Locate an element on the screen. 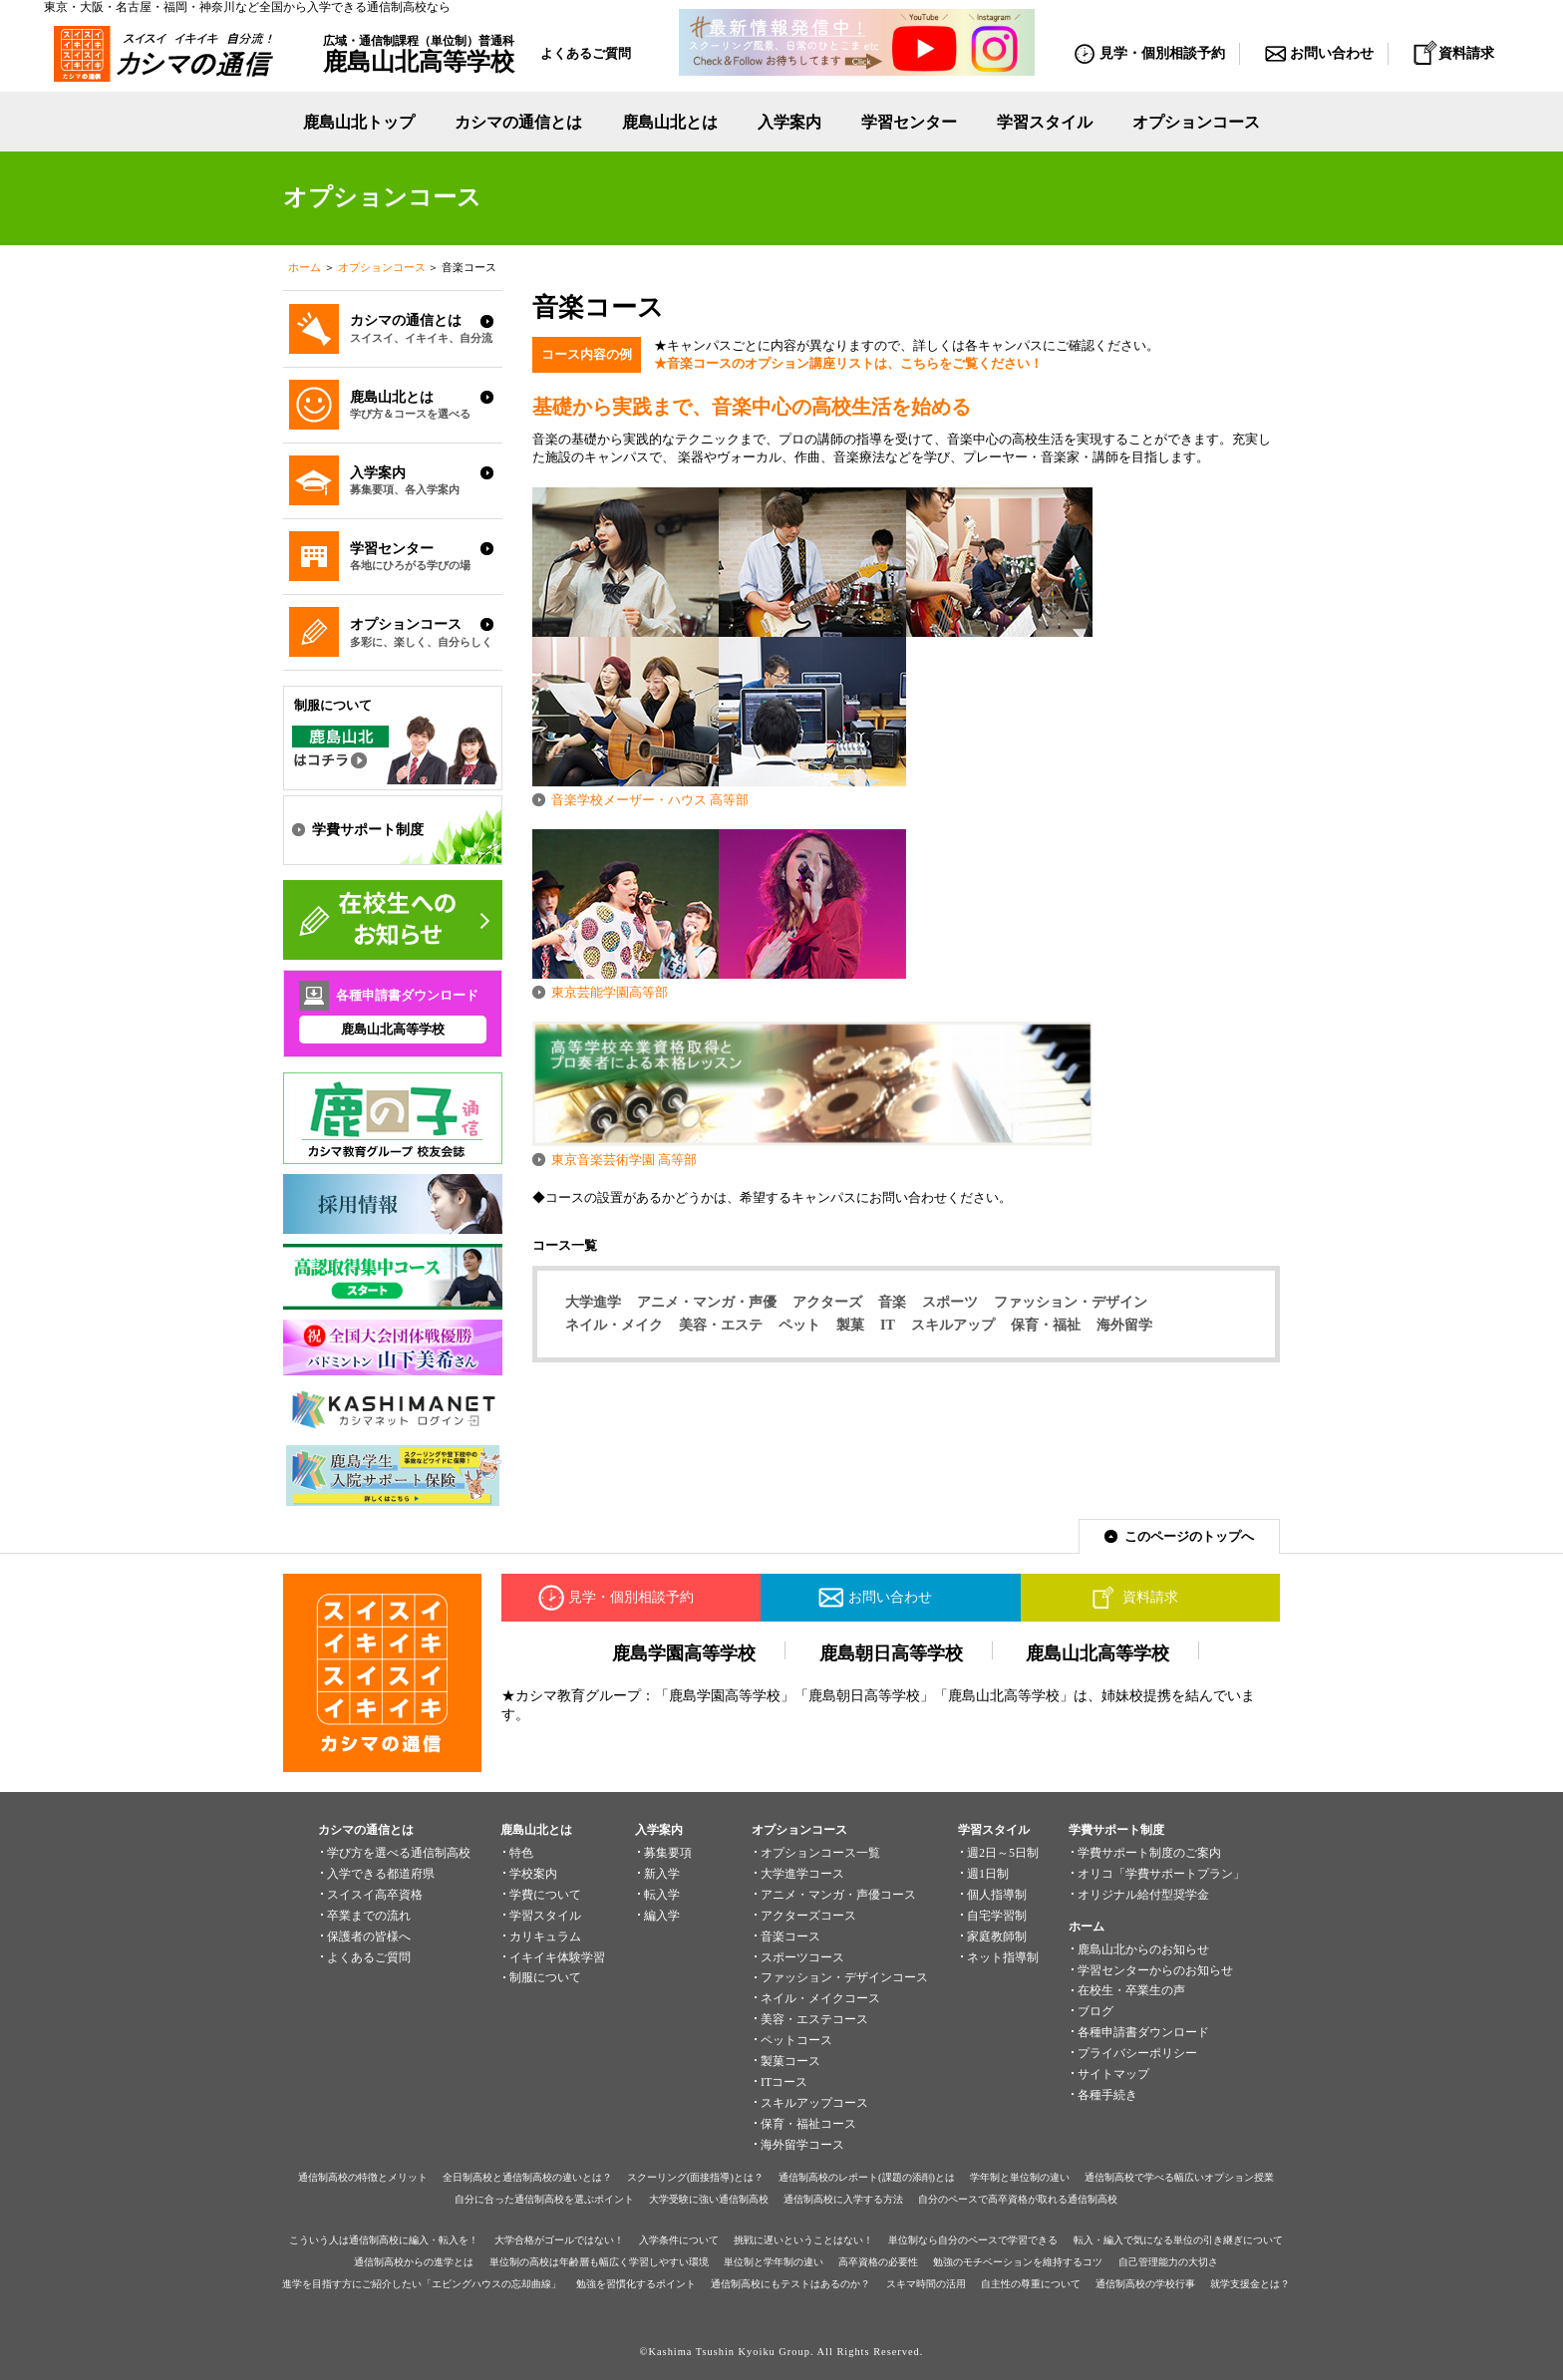  制服について is located at coordinates (545, 1977).